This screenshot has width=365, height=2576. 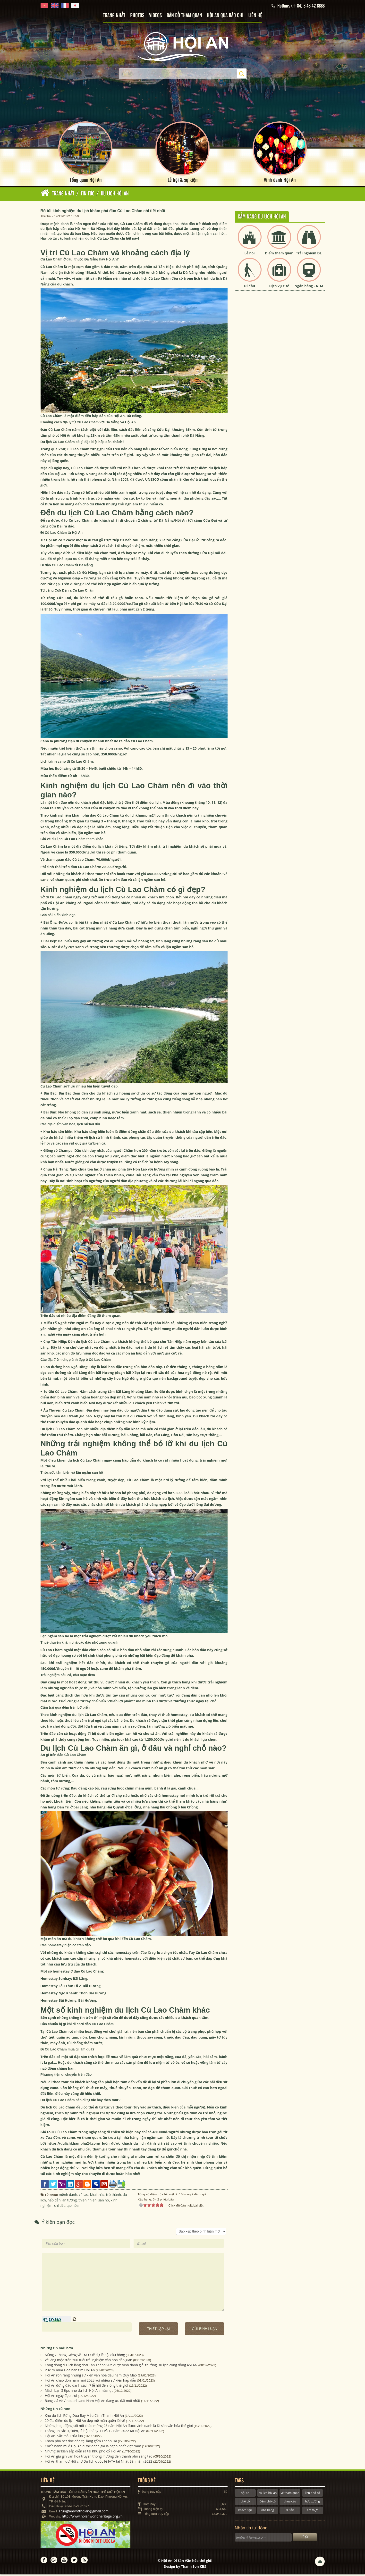 I want to click on Trải nghiệm DL, so click(x=309, y=254).